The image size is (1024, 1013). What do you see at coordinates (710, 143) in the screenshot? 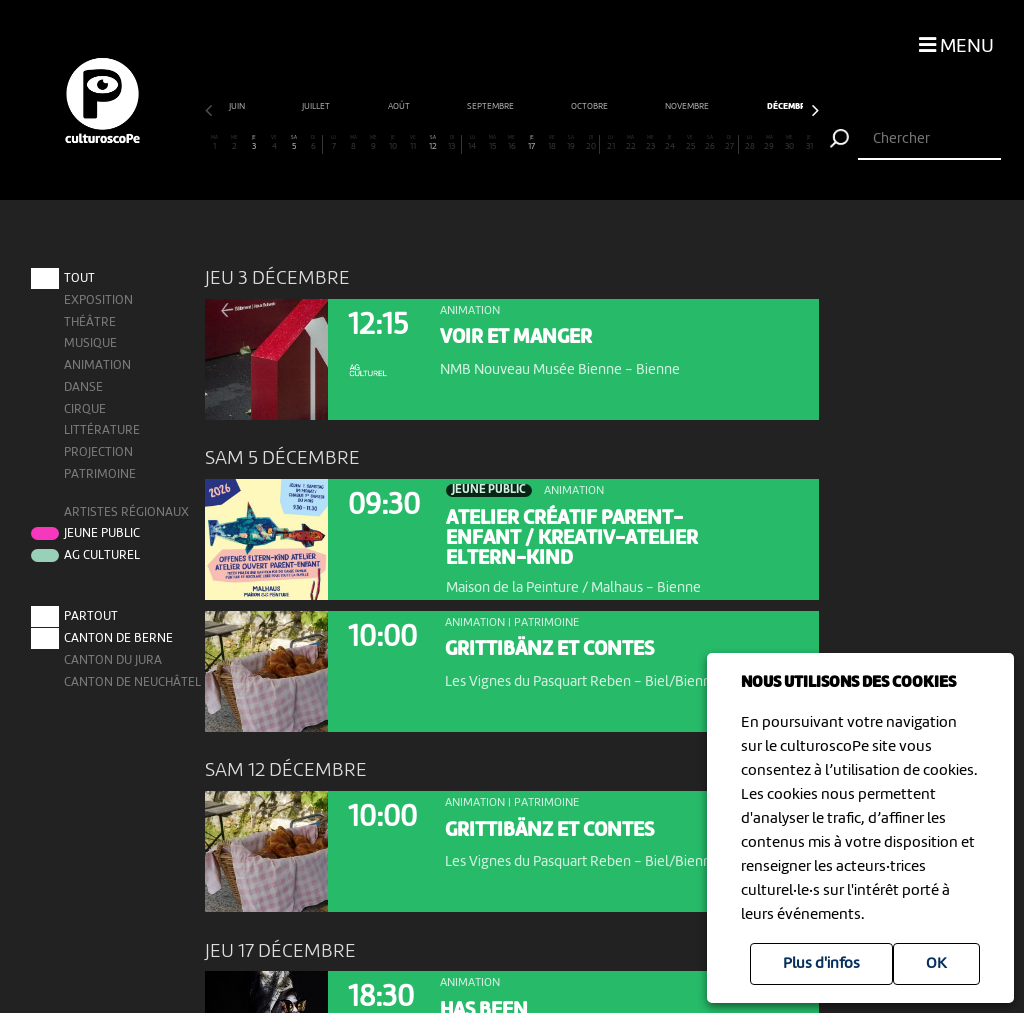
I see `26` at bounding box center [710, 143].